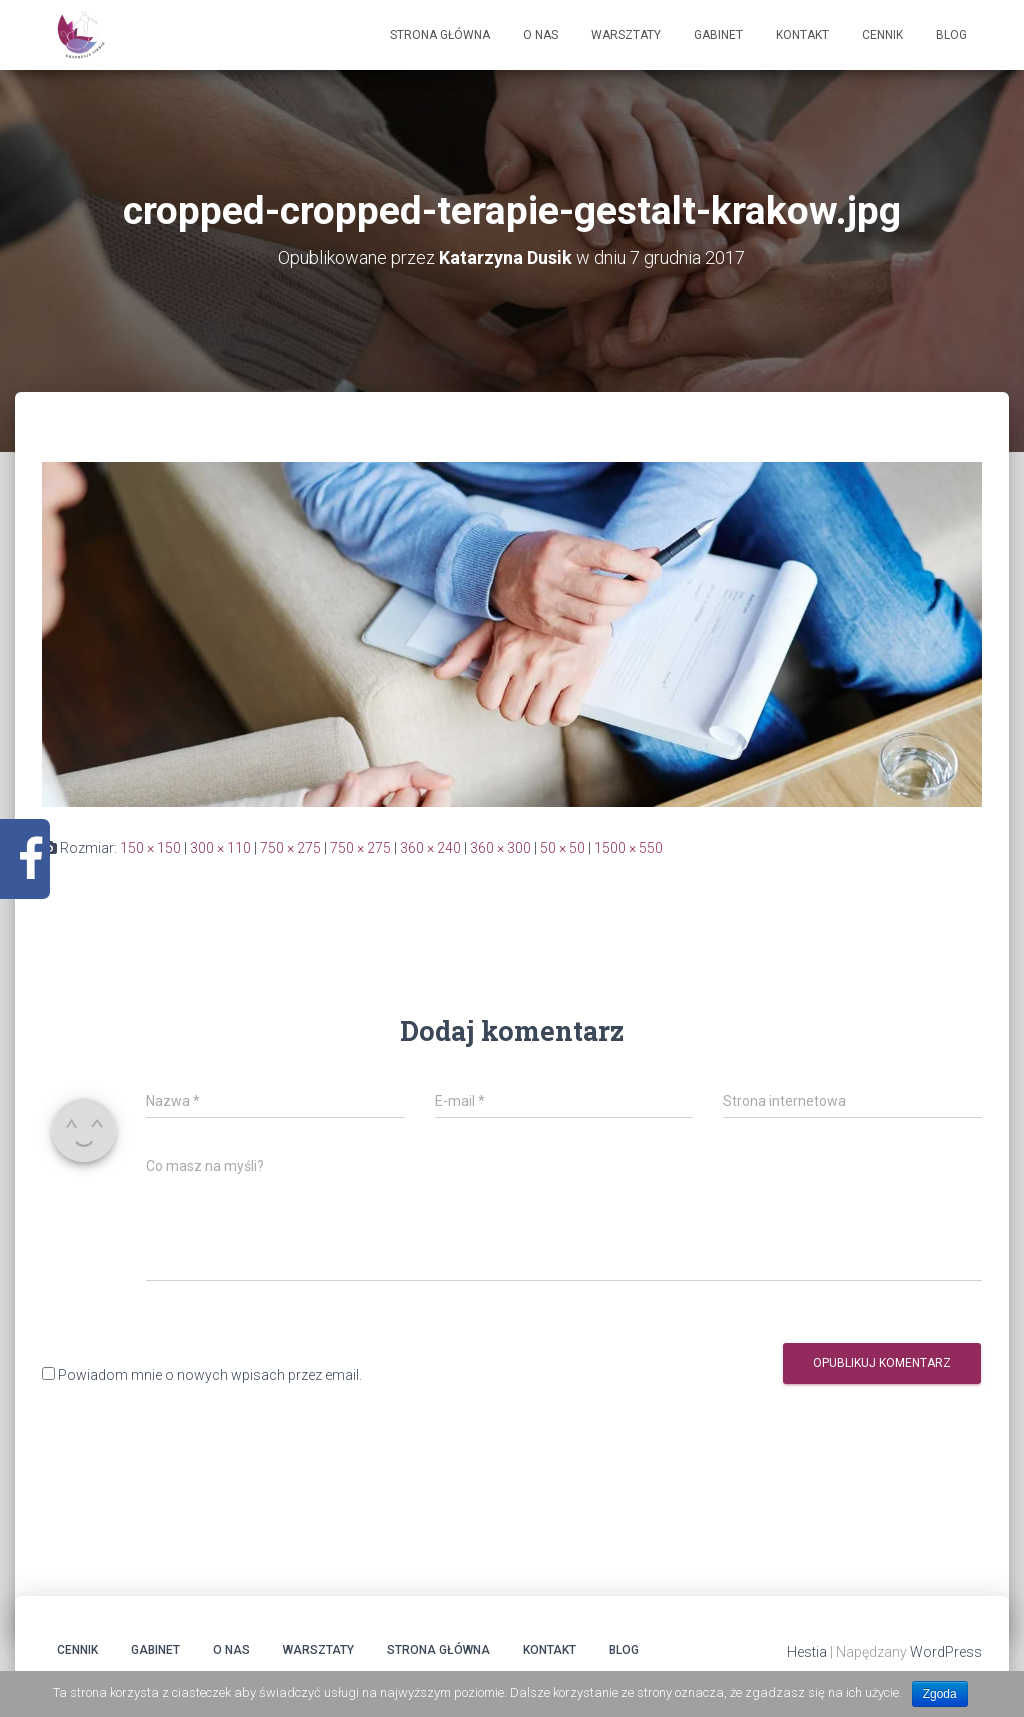  What do you see at coordinates (802, 35) in the screenshot?
I see `Kontakt` at bounding box center [802, 35].